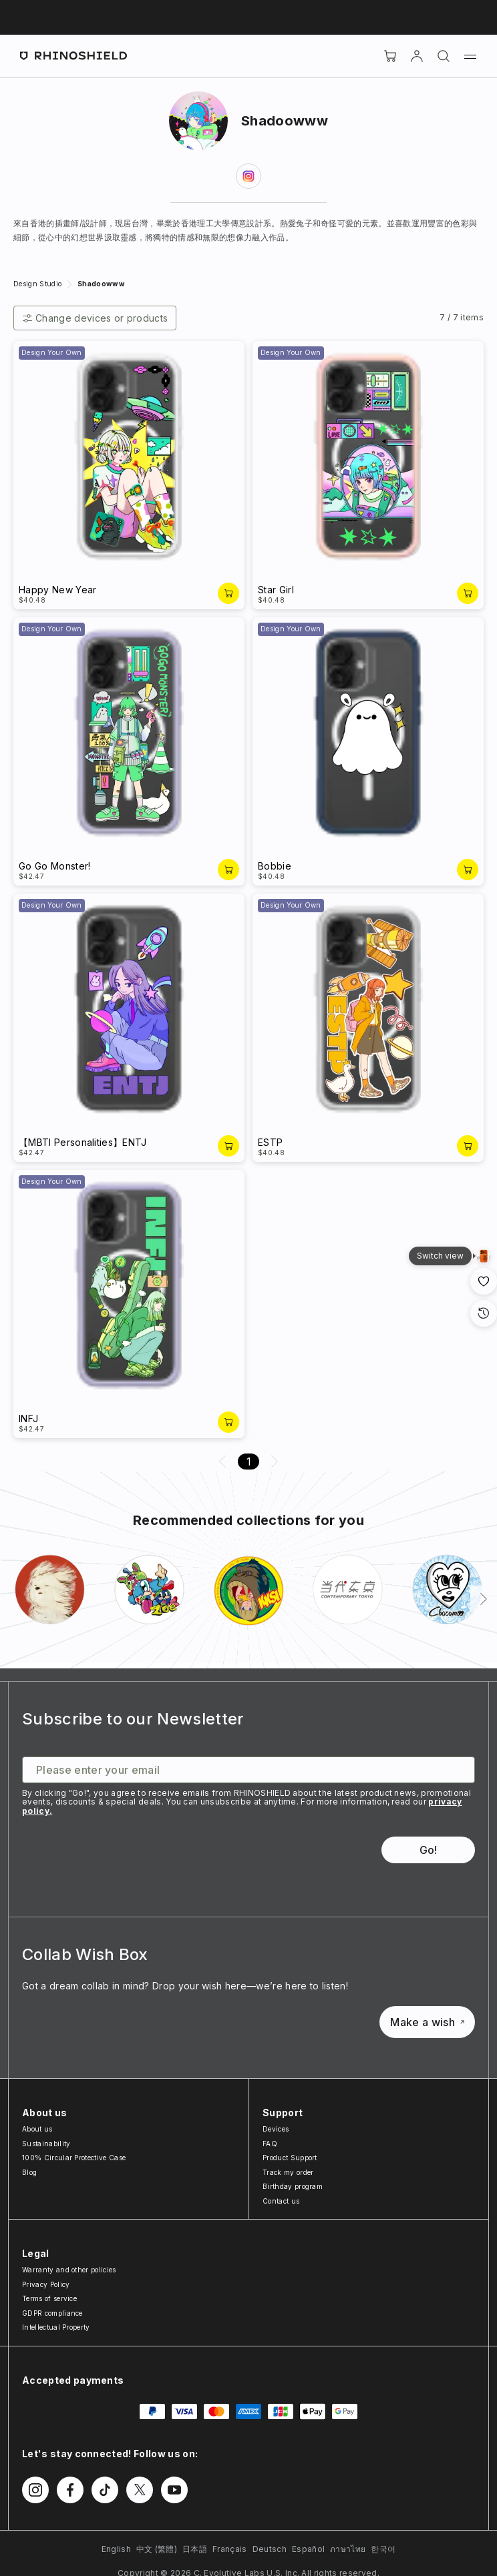 Image resolution: width=497 pixels, height=2576 pixels. I want to click on [Gallery View], so click(483, 1256).